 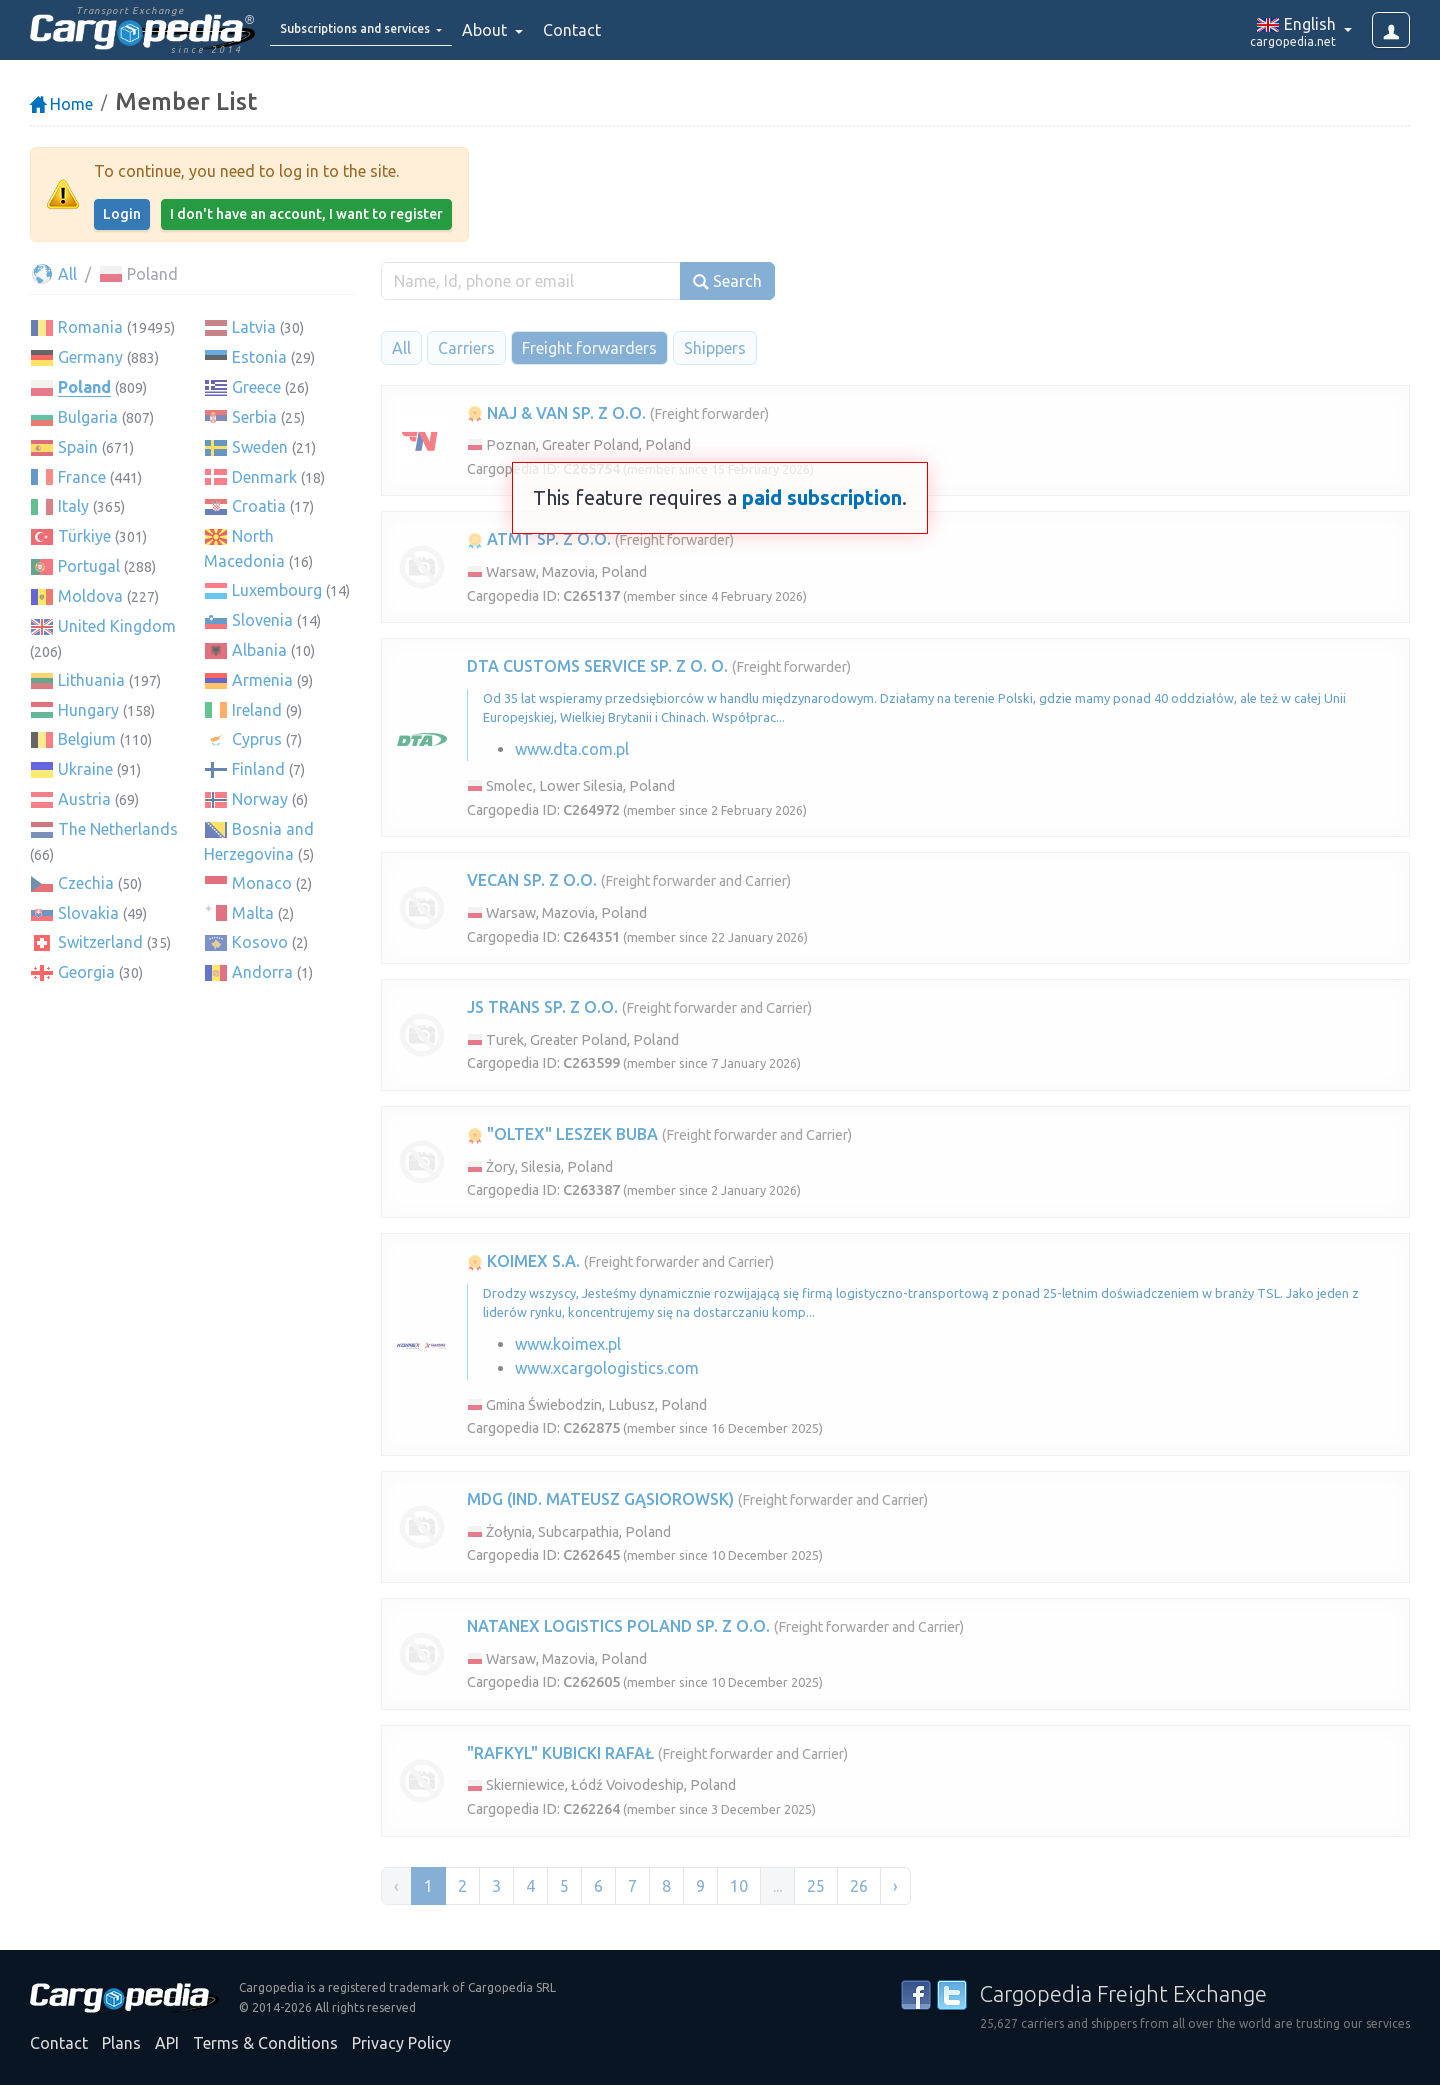 What do you see at coordinates (100, 942) in the screenshot?
I see `Switzerland` at bounding box center [100, 942].